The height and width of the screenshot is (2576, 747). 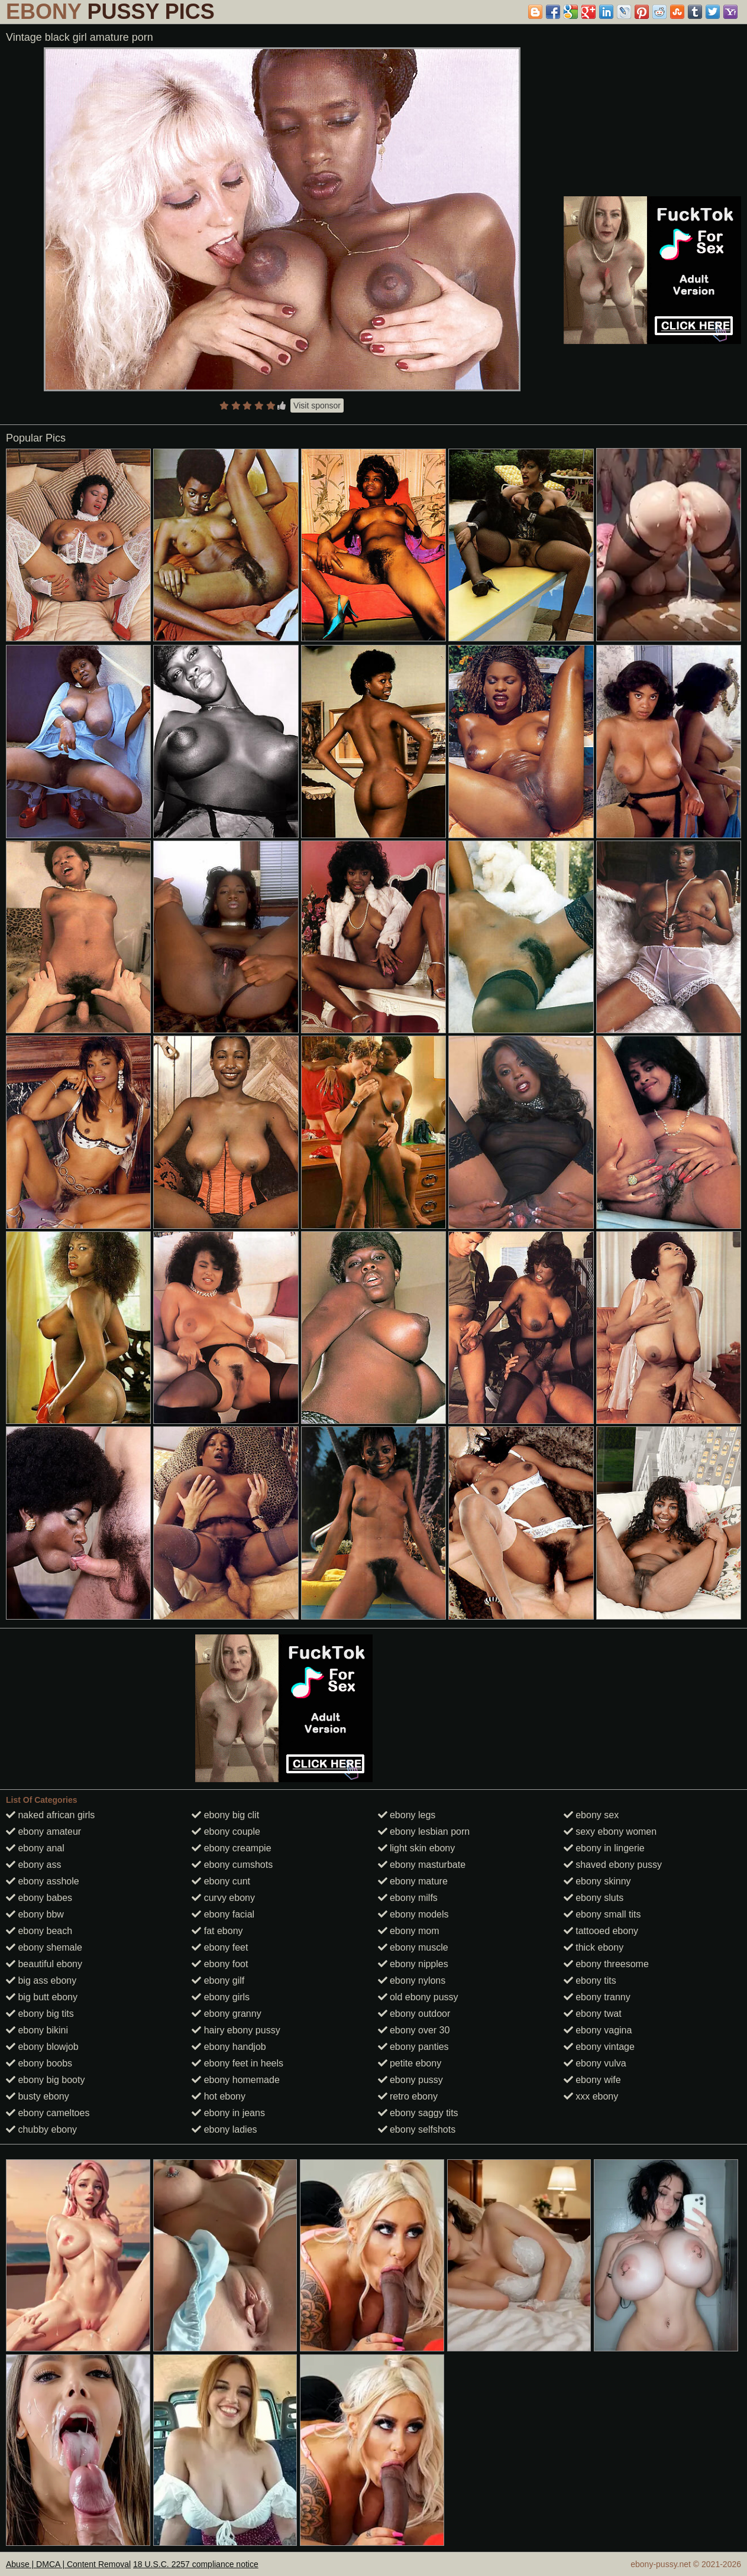 I want to click on petite ebony, so click(x=410, y=2063).